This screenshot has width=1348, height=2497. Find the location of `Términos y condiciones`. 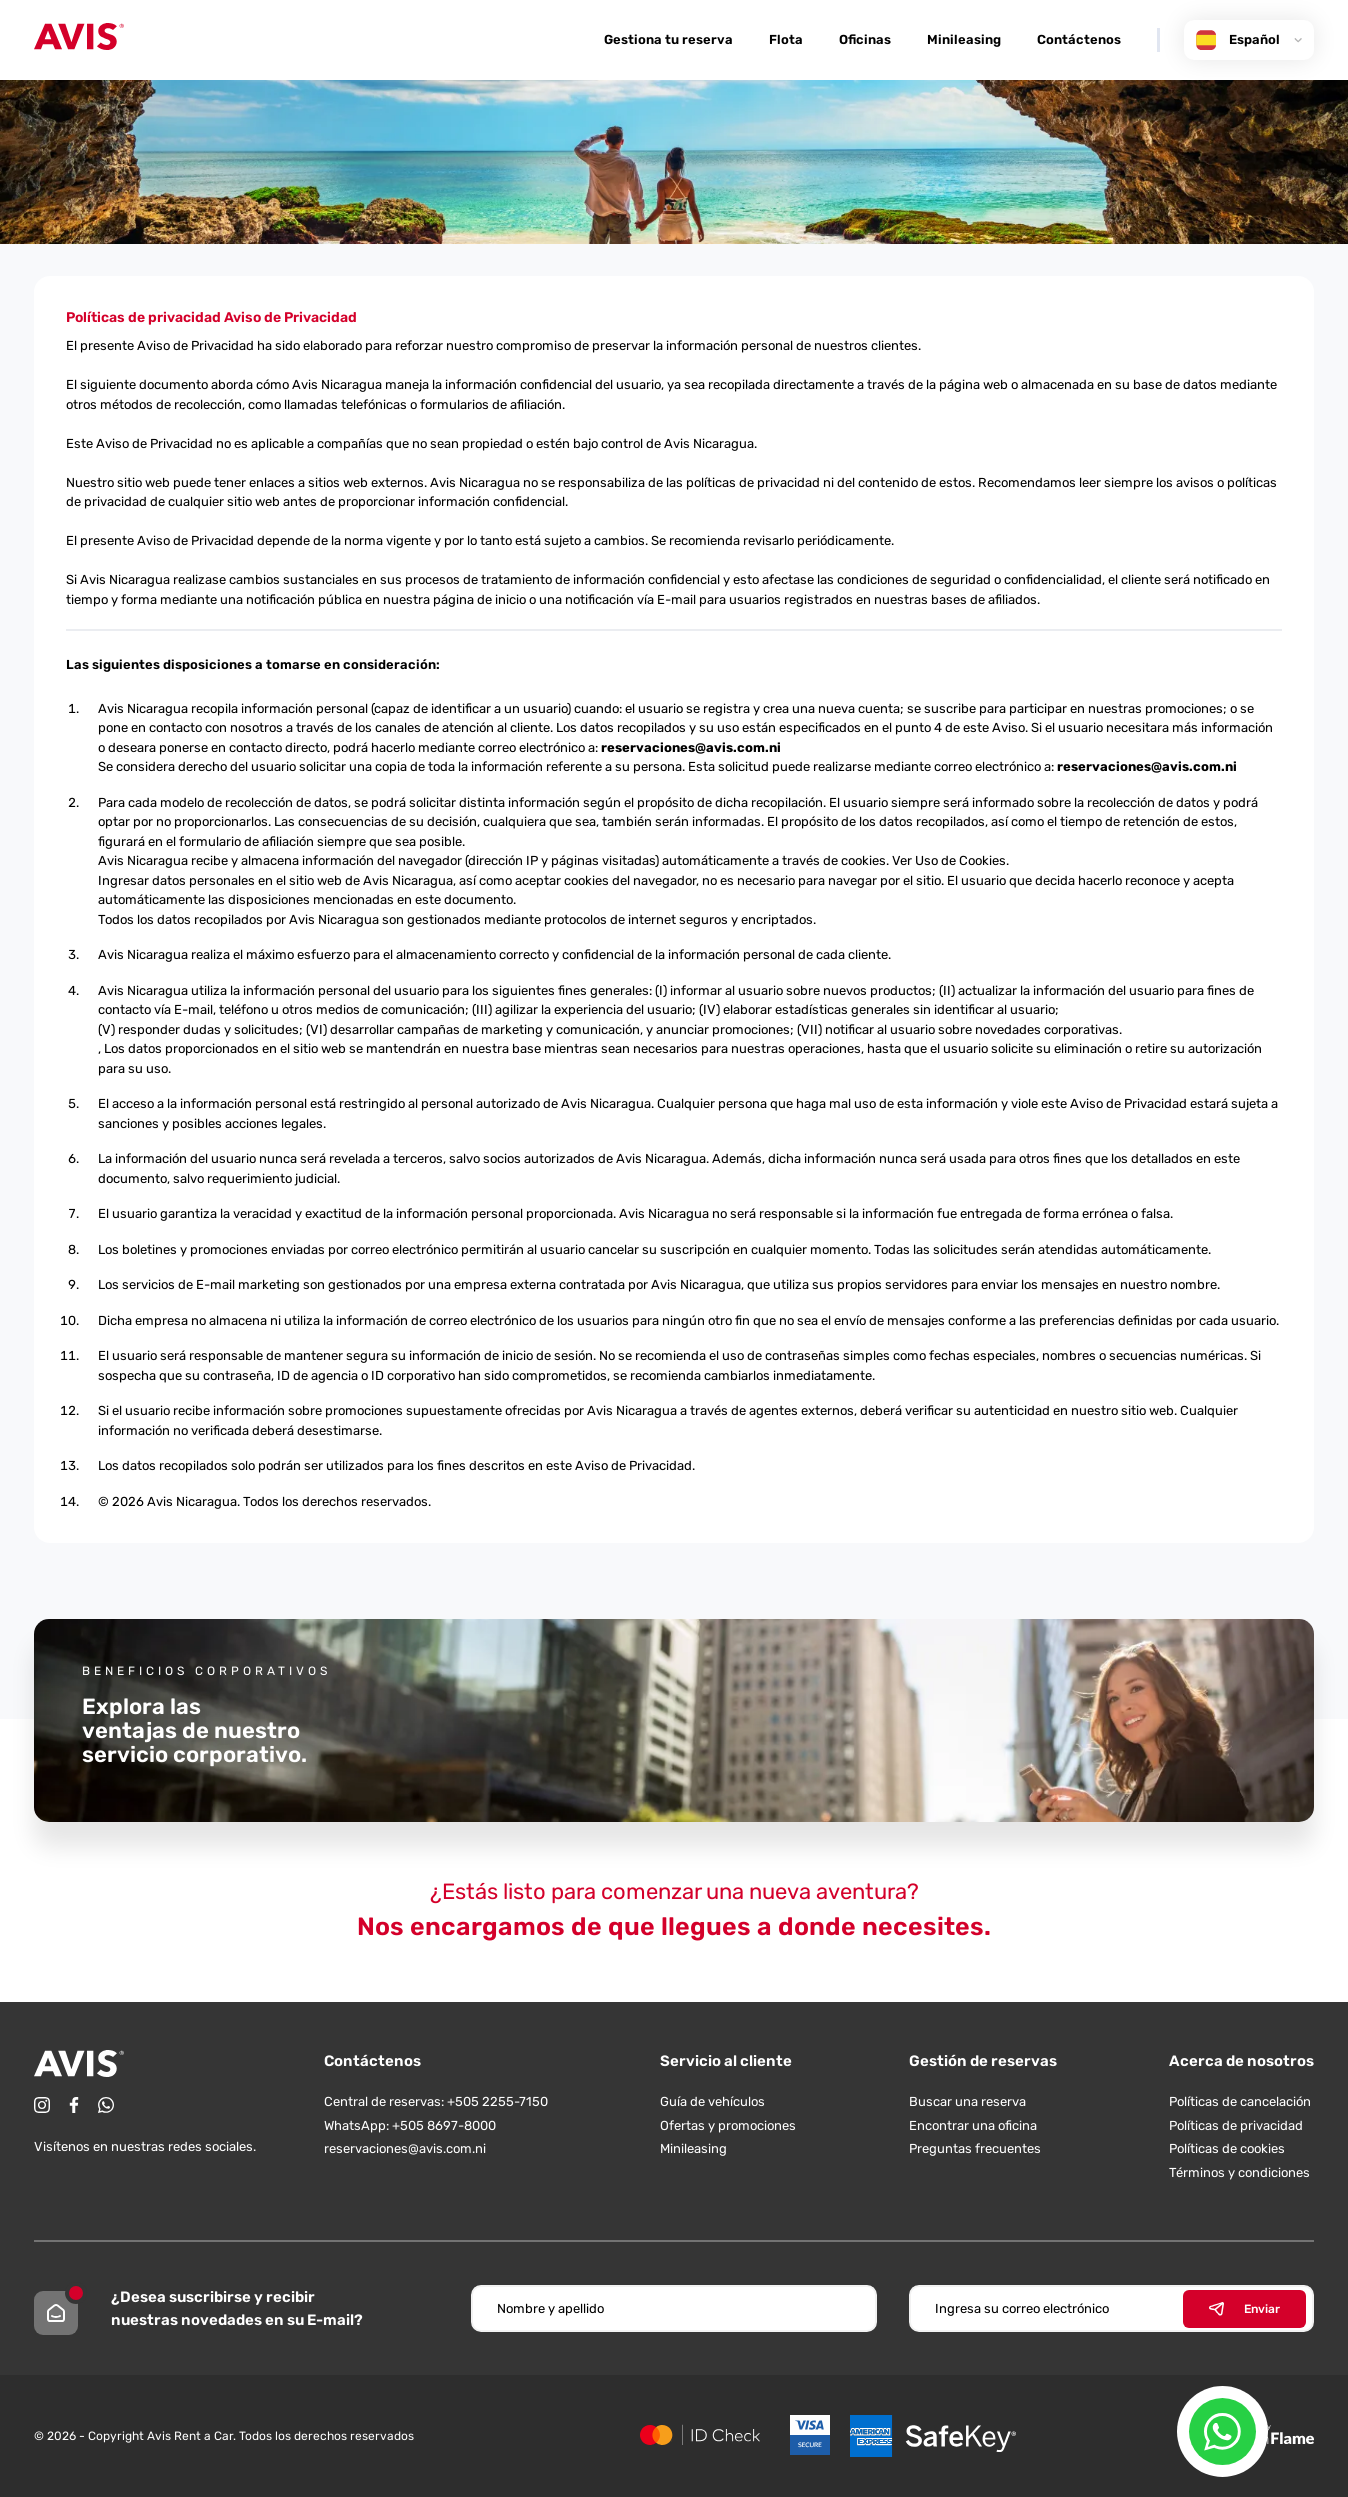

Términos y condiciones is located at coordinates (1239, 2172).